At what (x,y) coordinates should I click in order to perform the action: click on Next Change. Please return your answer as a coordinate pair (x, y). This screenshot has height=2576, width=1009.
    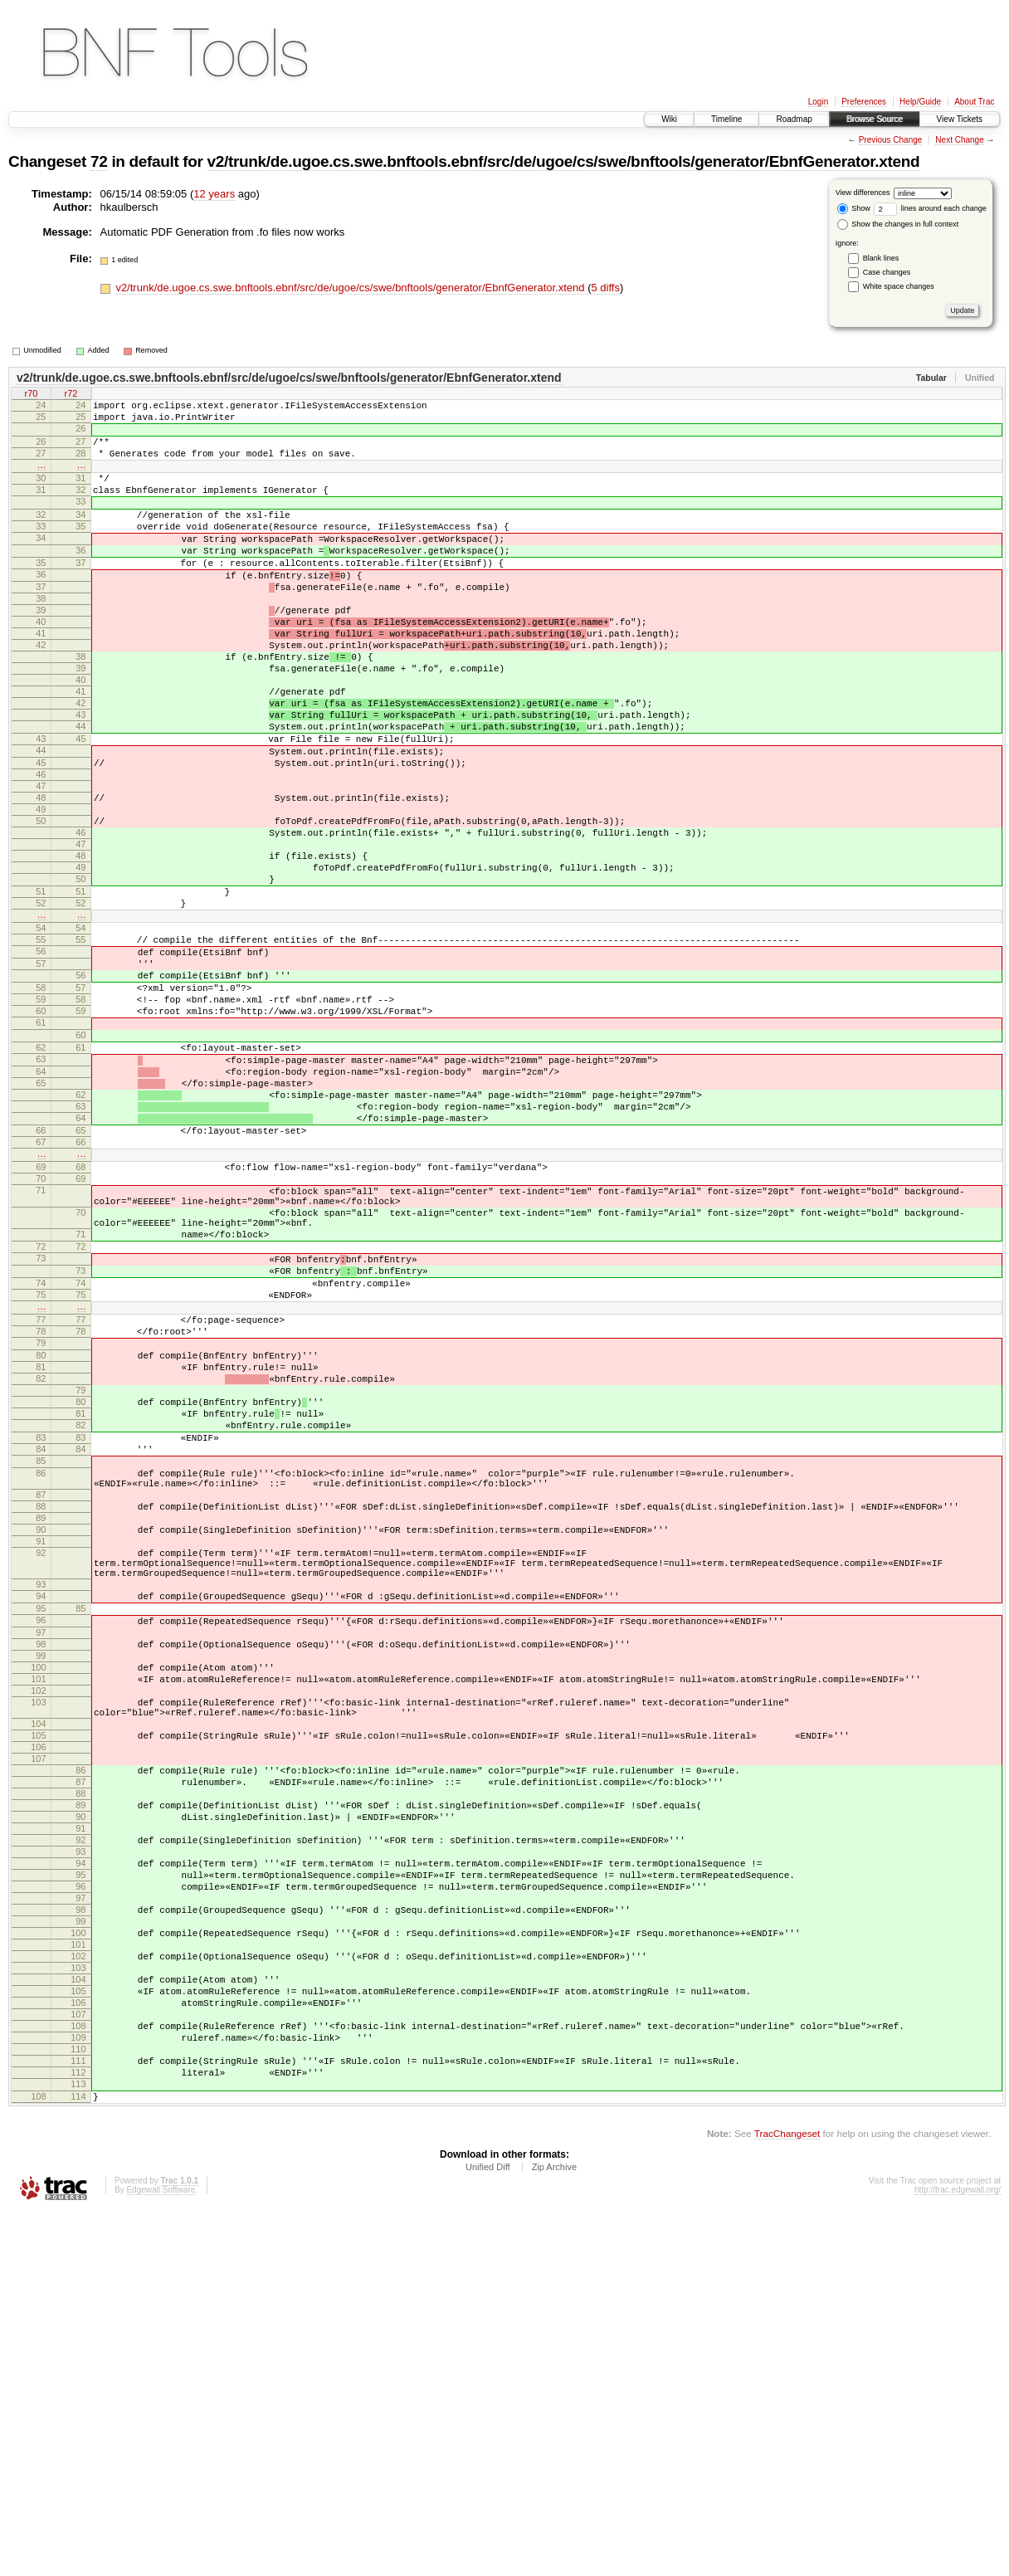
    Looking at the image, I should click on (959, 139).